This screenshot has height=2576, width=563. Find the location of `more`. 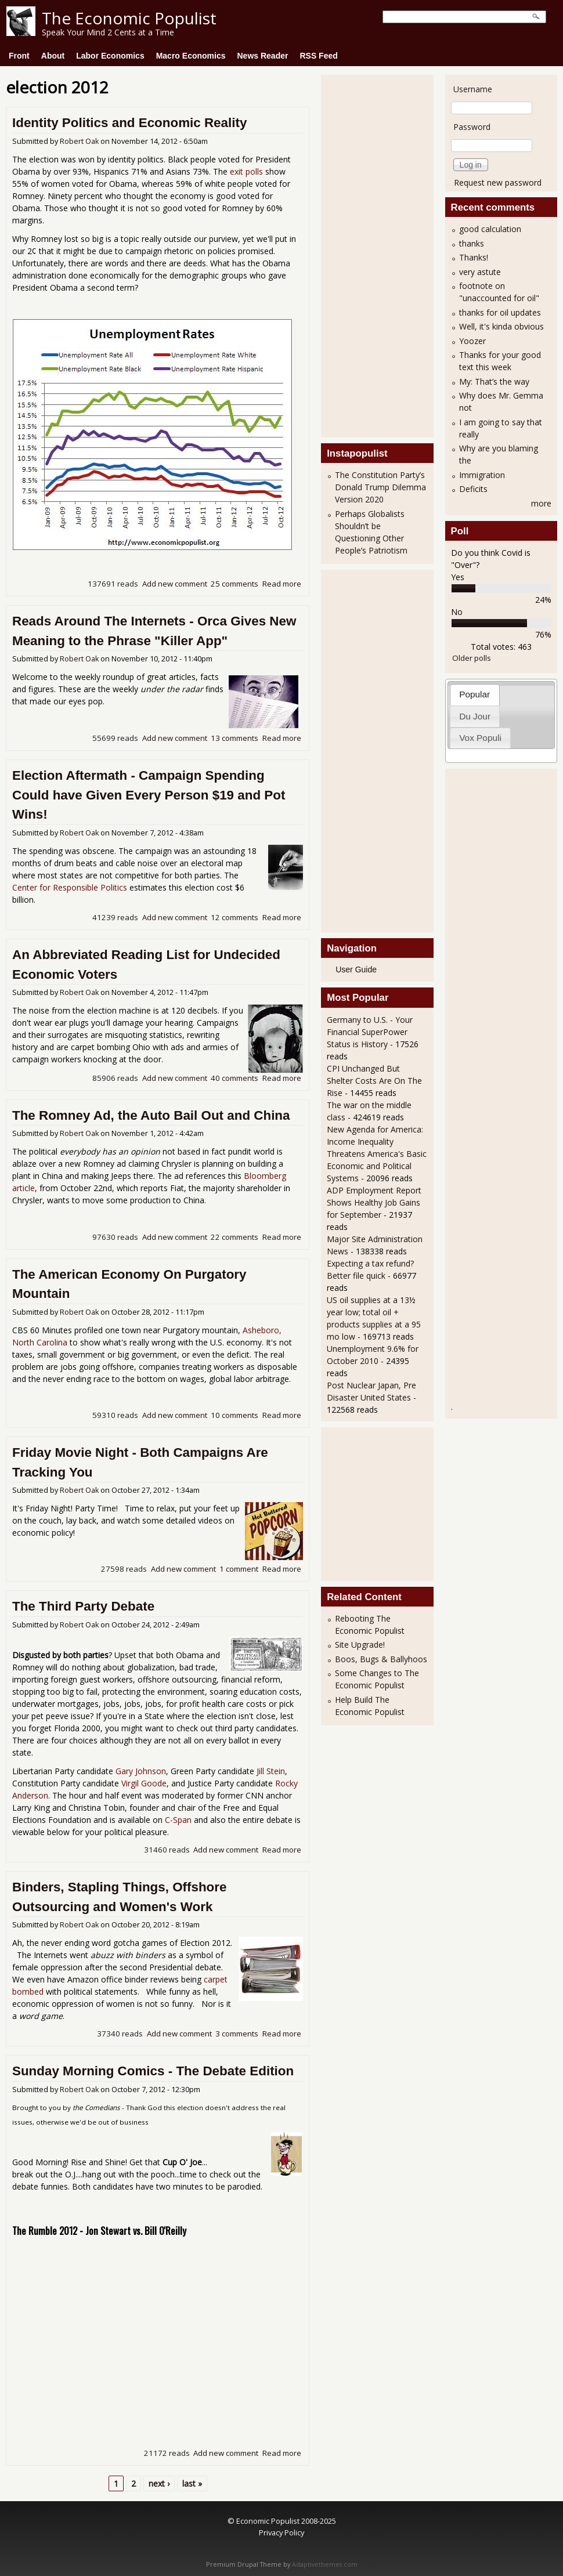

more is located at coordinates (541, 503).